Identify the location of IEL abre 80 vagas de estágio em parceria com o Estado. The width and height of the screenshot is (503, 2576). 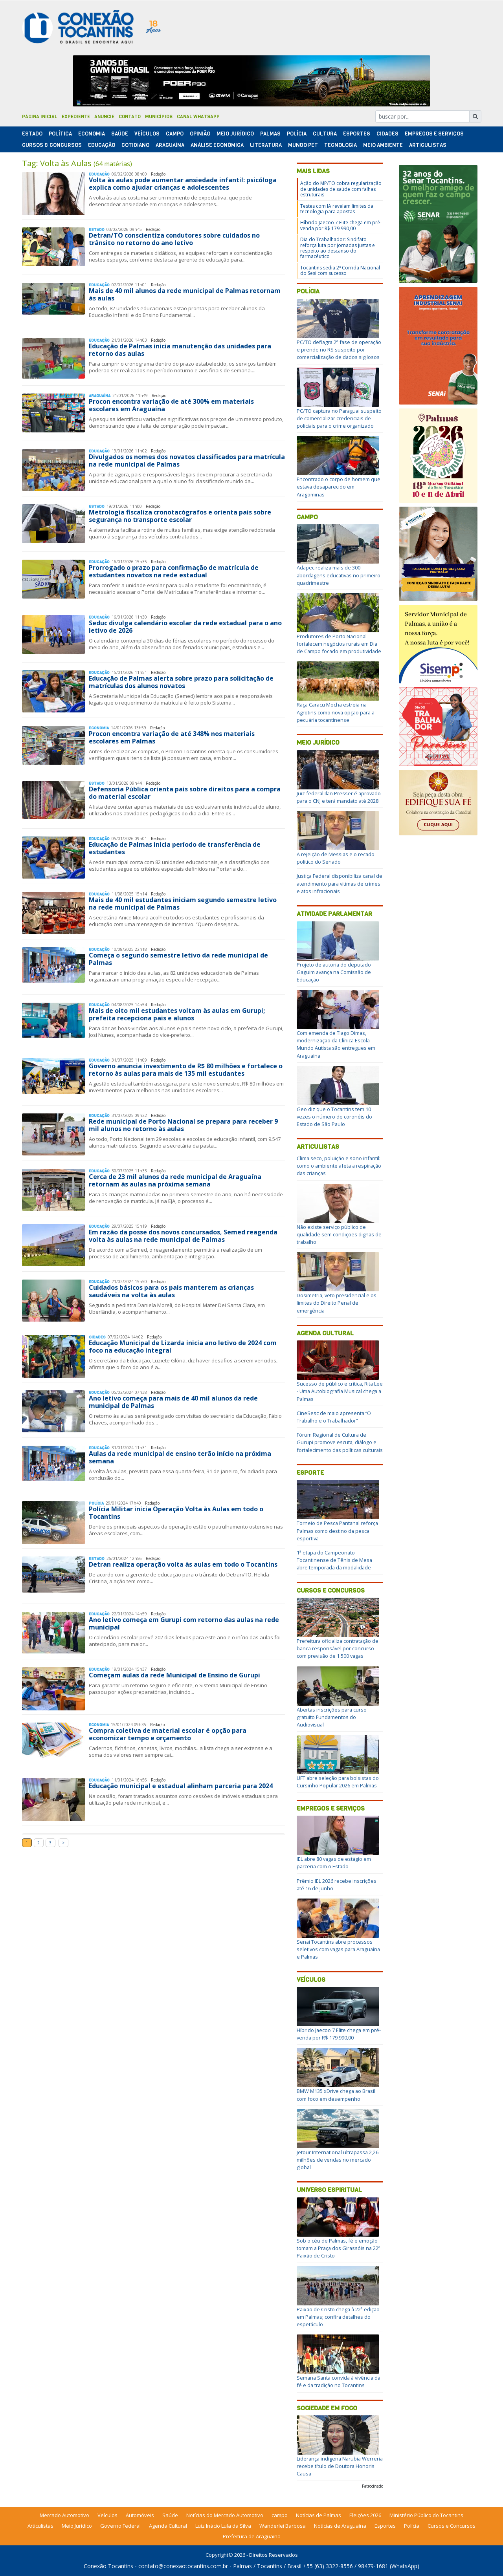
(334, 1862).